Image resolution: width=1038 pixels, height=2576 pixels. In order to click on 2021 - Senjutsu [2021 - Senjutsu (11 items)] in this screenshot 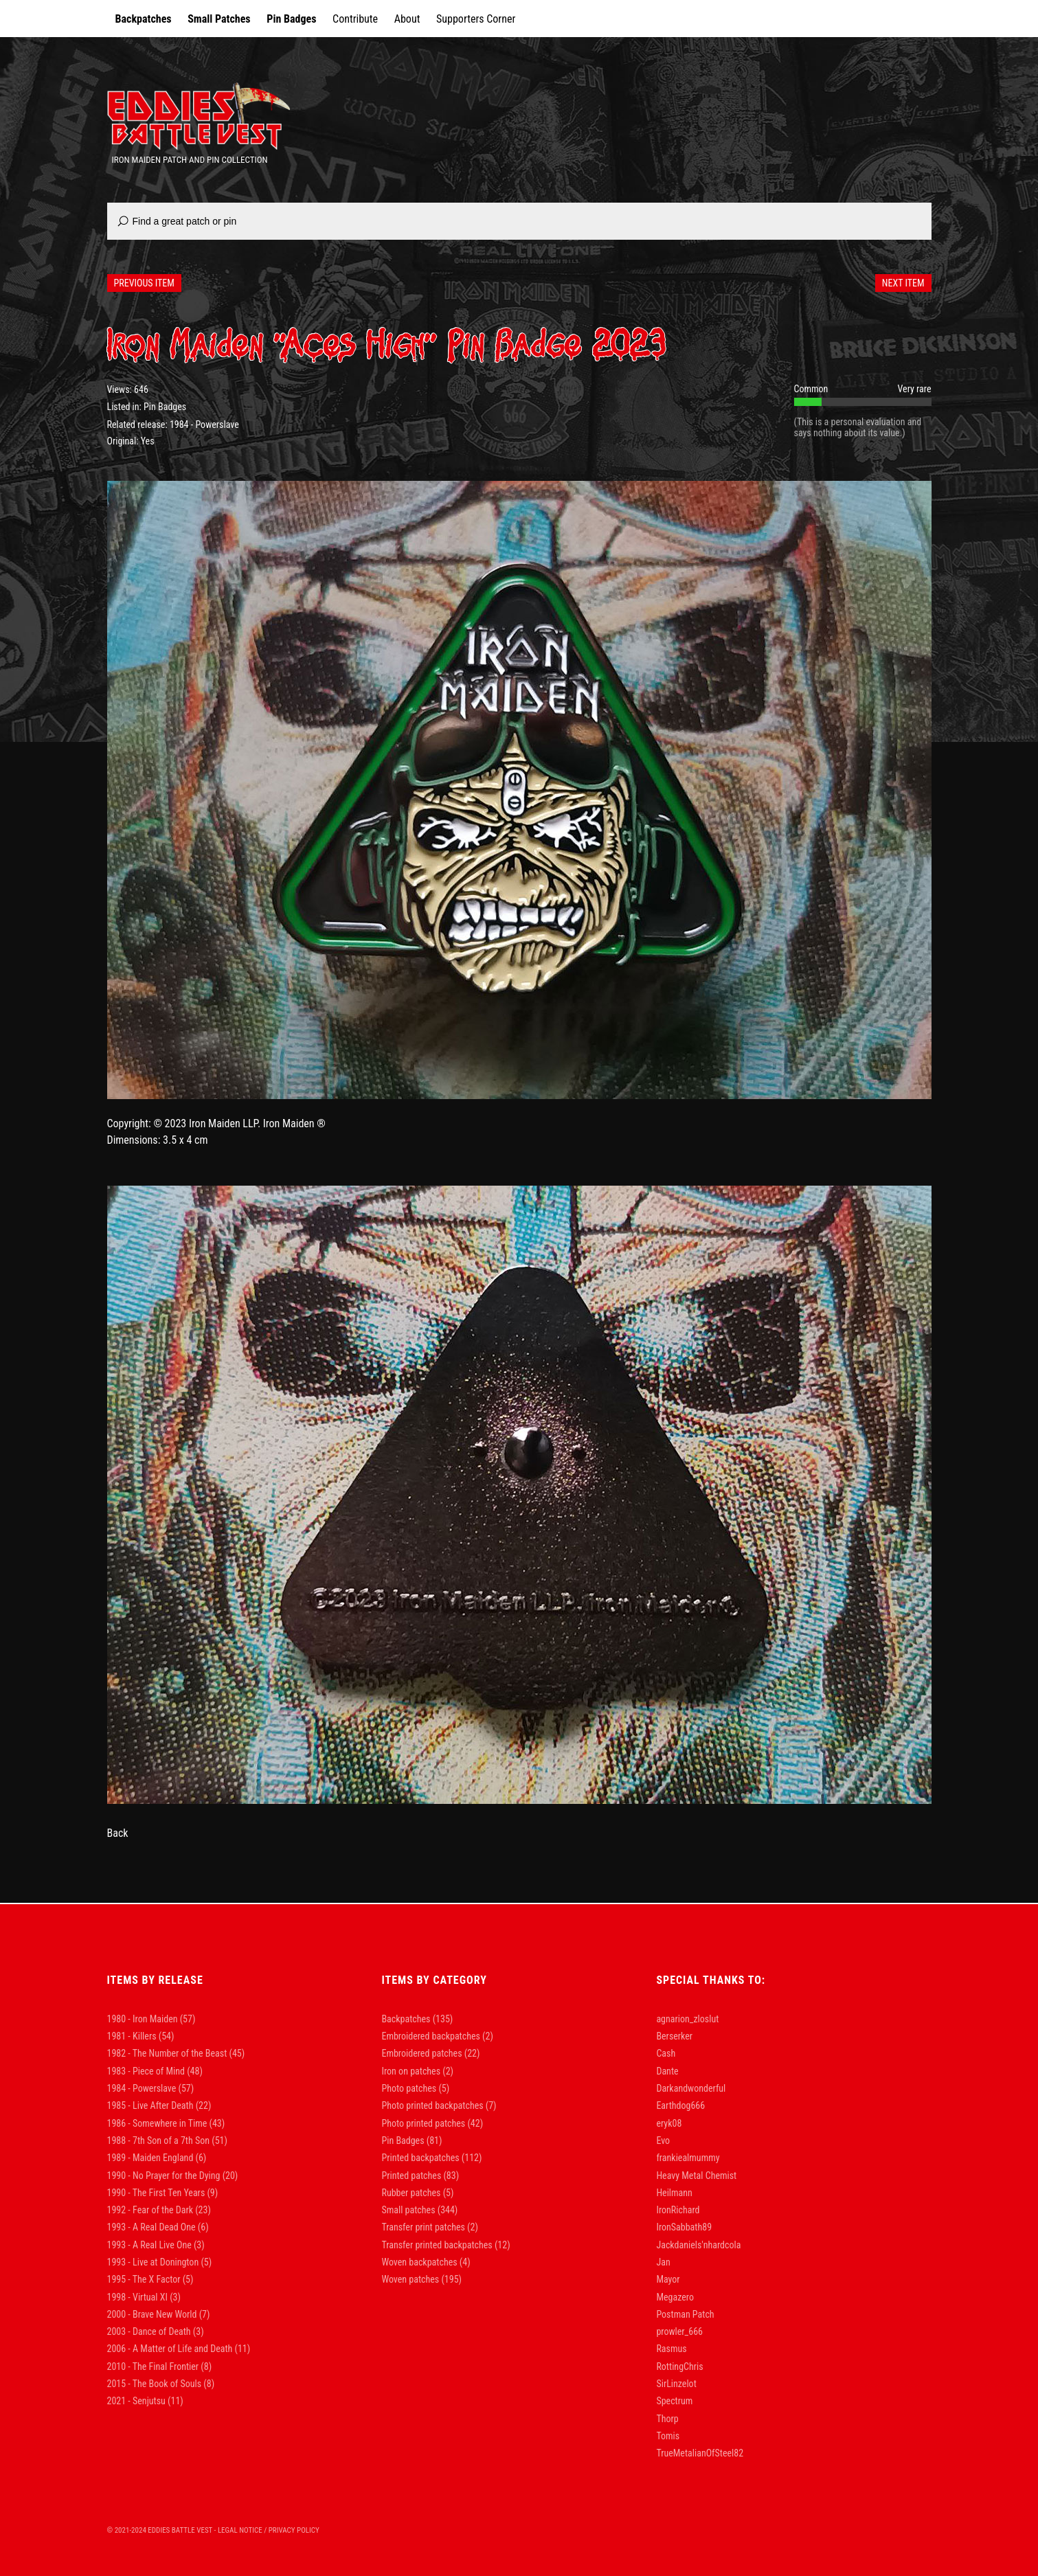, I will do `click(145, 2400)`.